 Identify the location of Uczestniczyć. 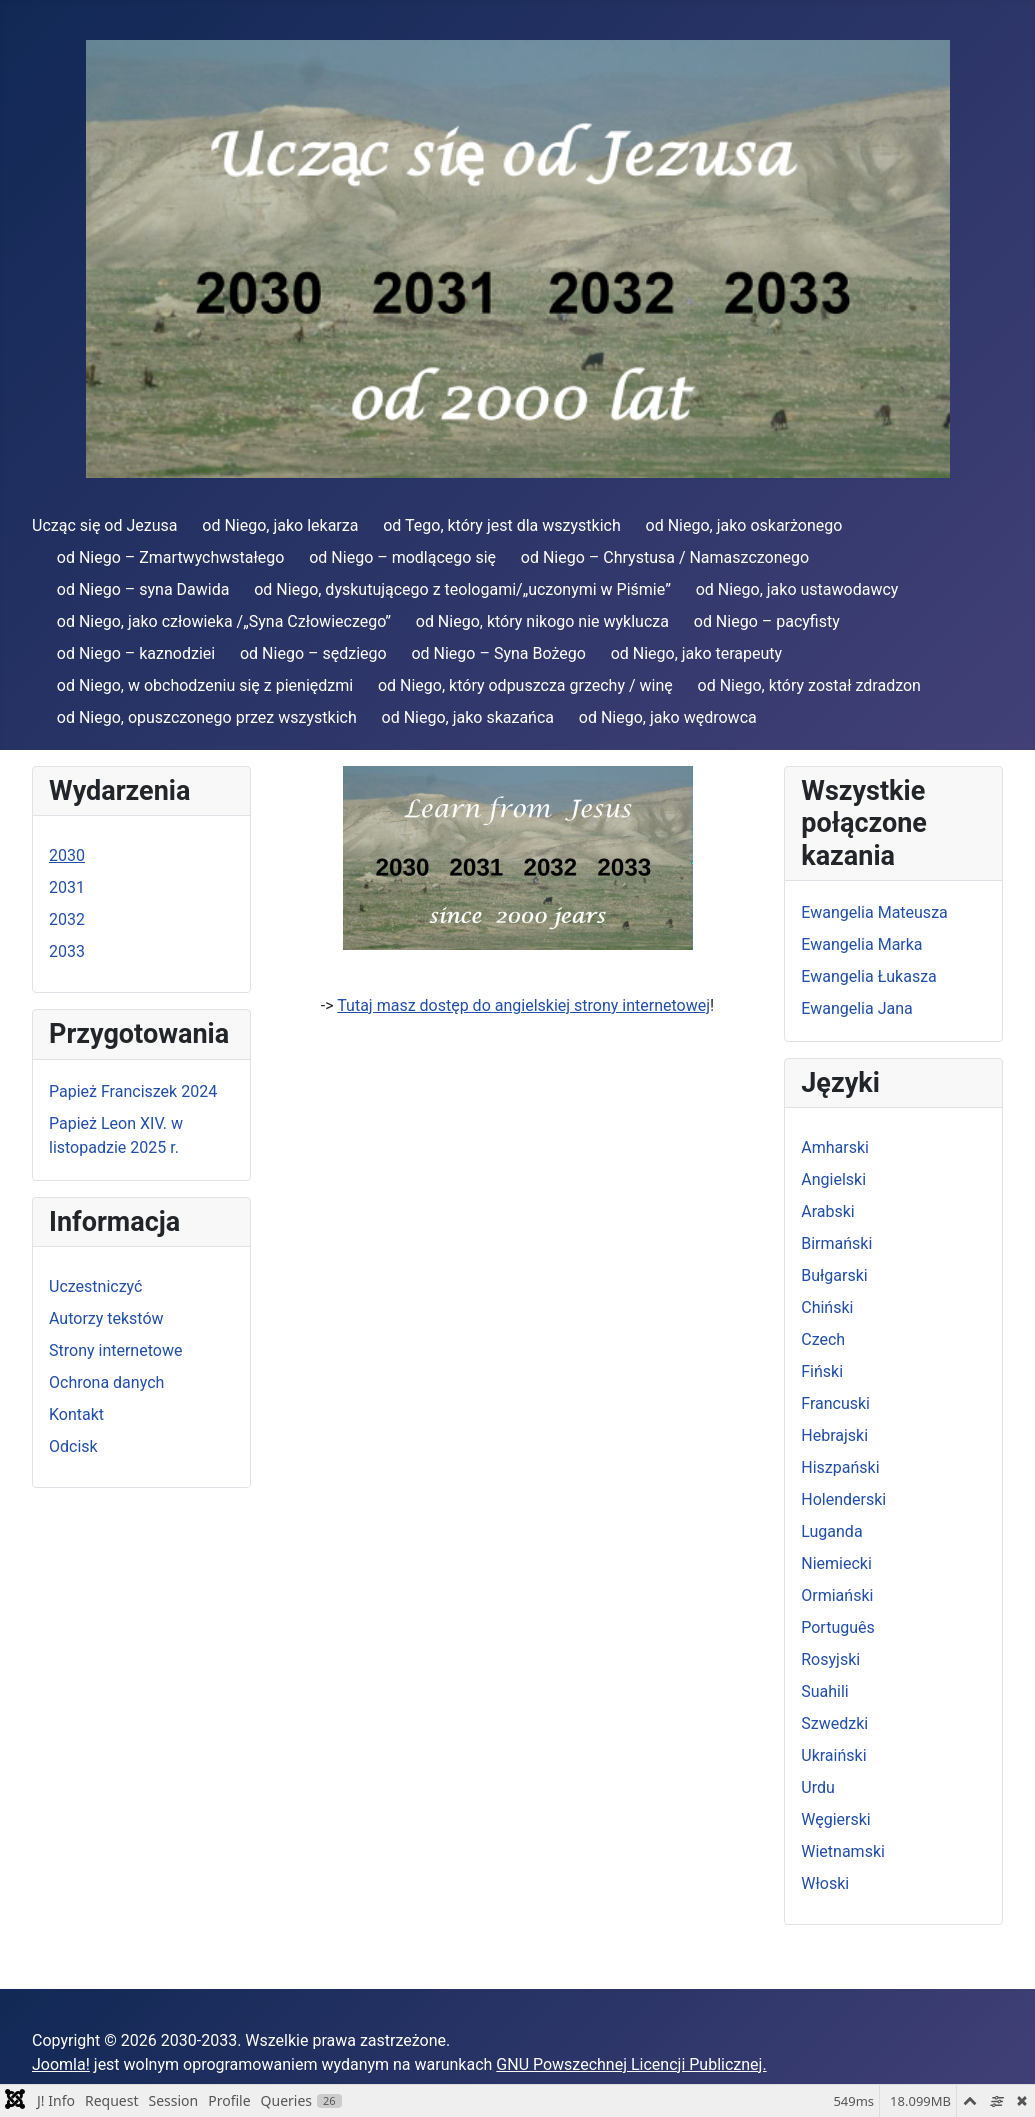
(95, 1286).